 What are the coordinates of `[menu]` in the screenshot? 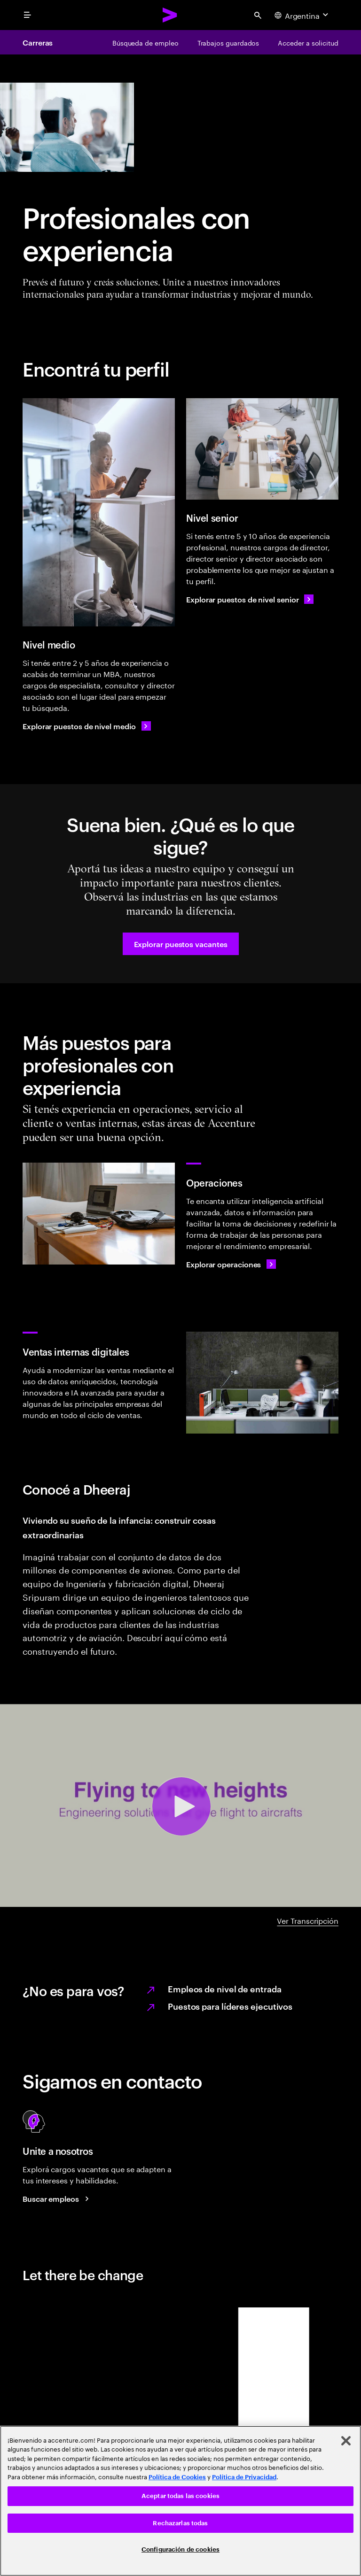 It's located at (27, 15).